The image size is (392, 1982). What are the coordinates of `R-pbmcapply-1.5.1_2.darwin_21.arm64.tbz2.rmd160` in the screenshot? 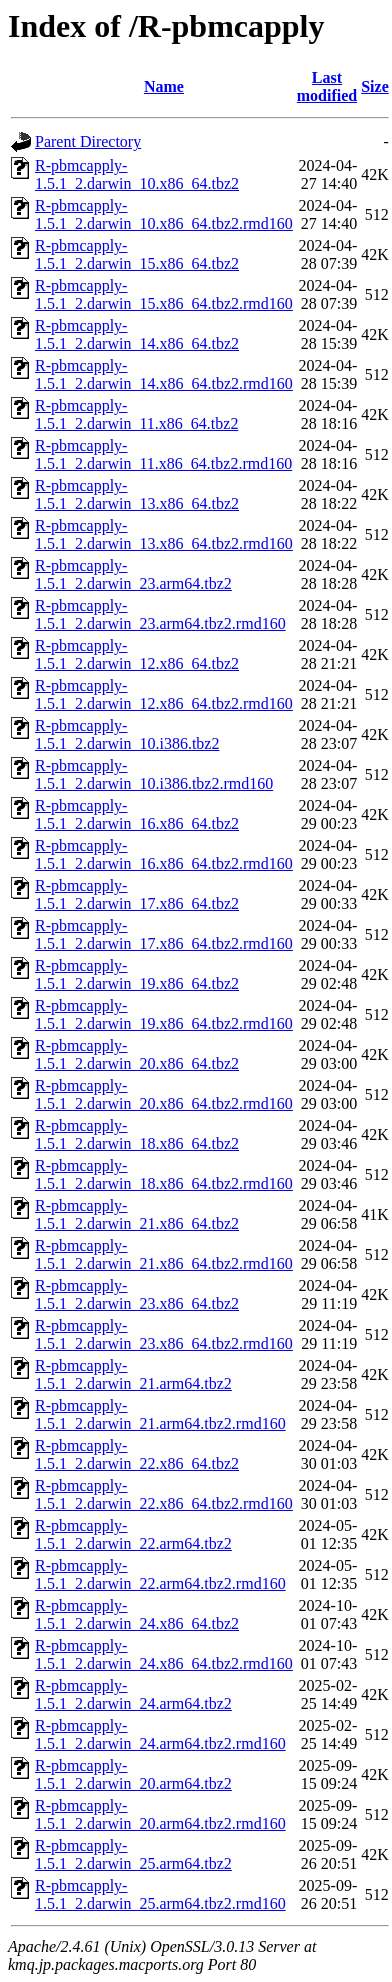 It's located at (160, 1414).